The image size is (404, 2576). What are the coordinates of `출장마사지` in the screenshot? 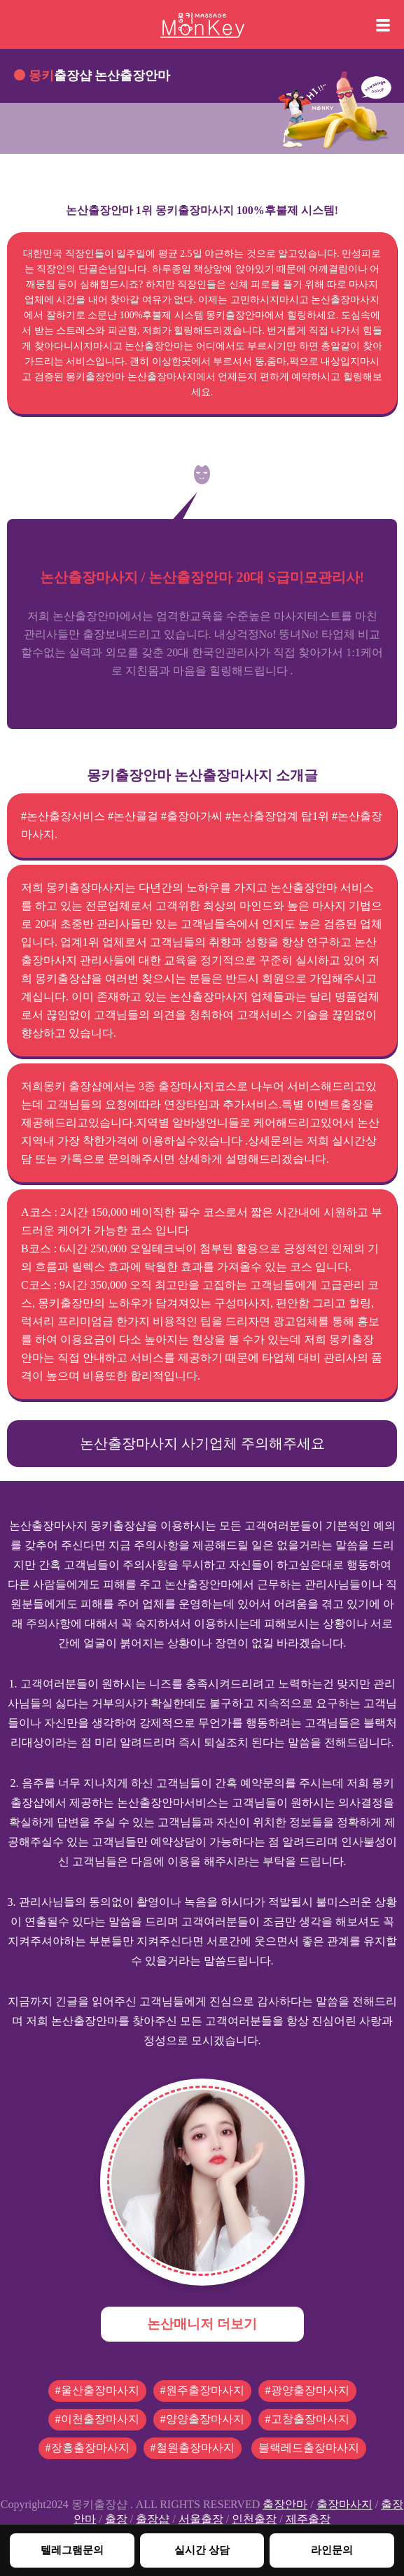 It's located at (344, 2504).